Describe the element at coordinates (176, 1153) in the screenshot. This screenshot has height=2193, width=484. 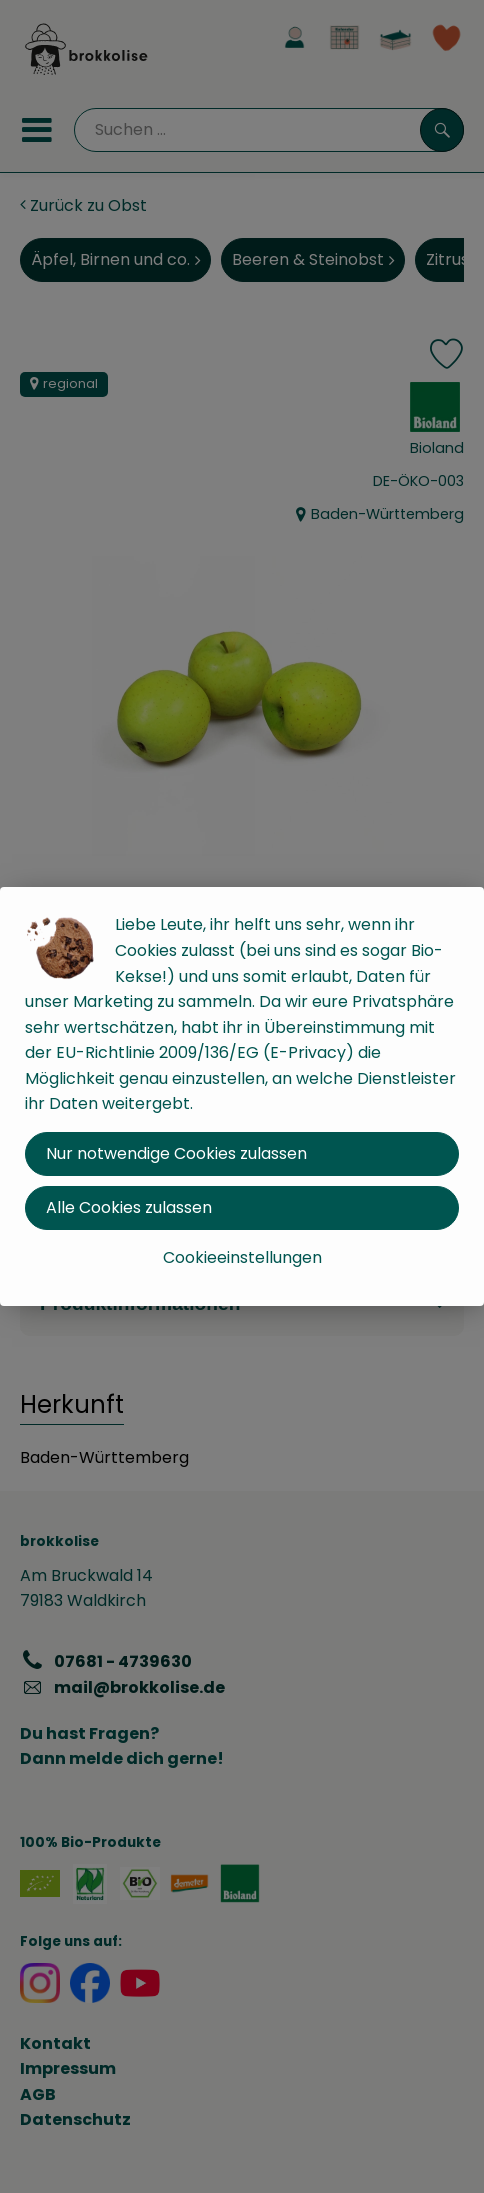
I see `Nur notwendige Cookies zulassen` at that location.